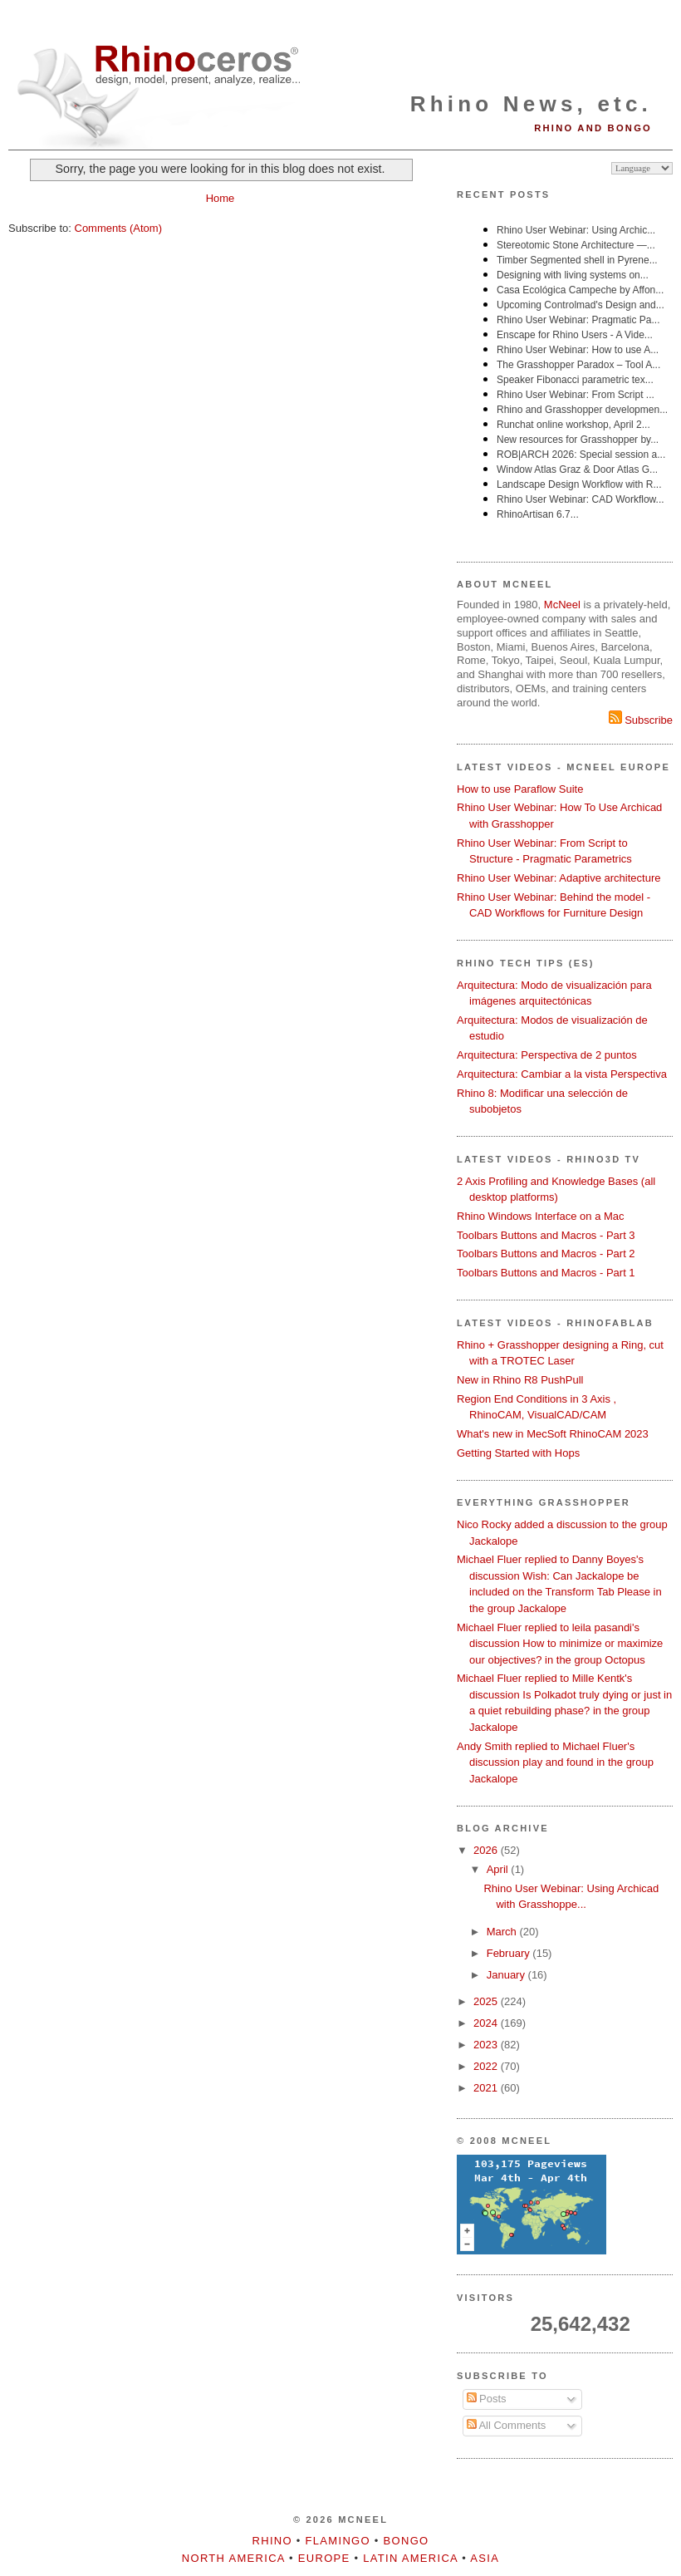 The image size is (681, 2576). Describe the element at coordinates (541, 1216) in the screenshot. I see `Rhino Windows Interface on a Mac` at that location.